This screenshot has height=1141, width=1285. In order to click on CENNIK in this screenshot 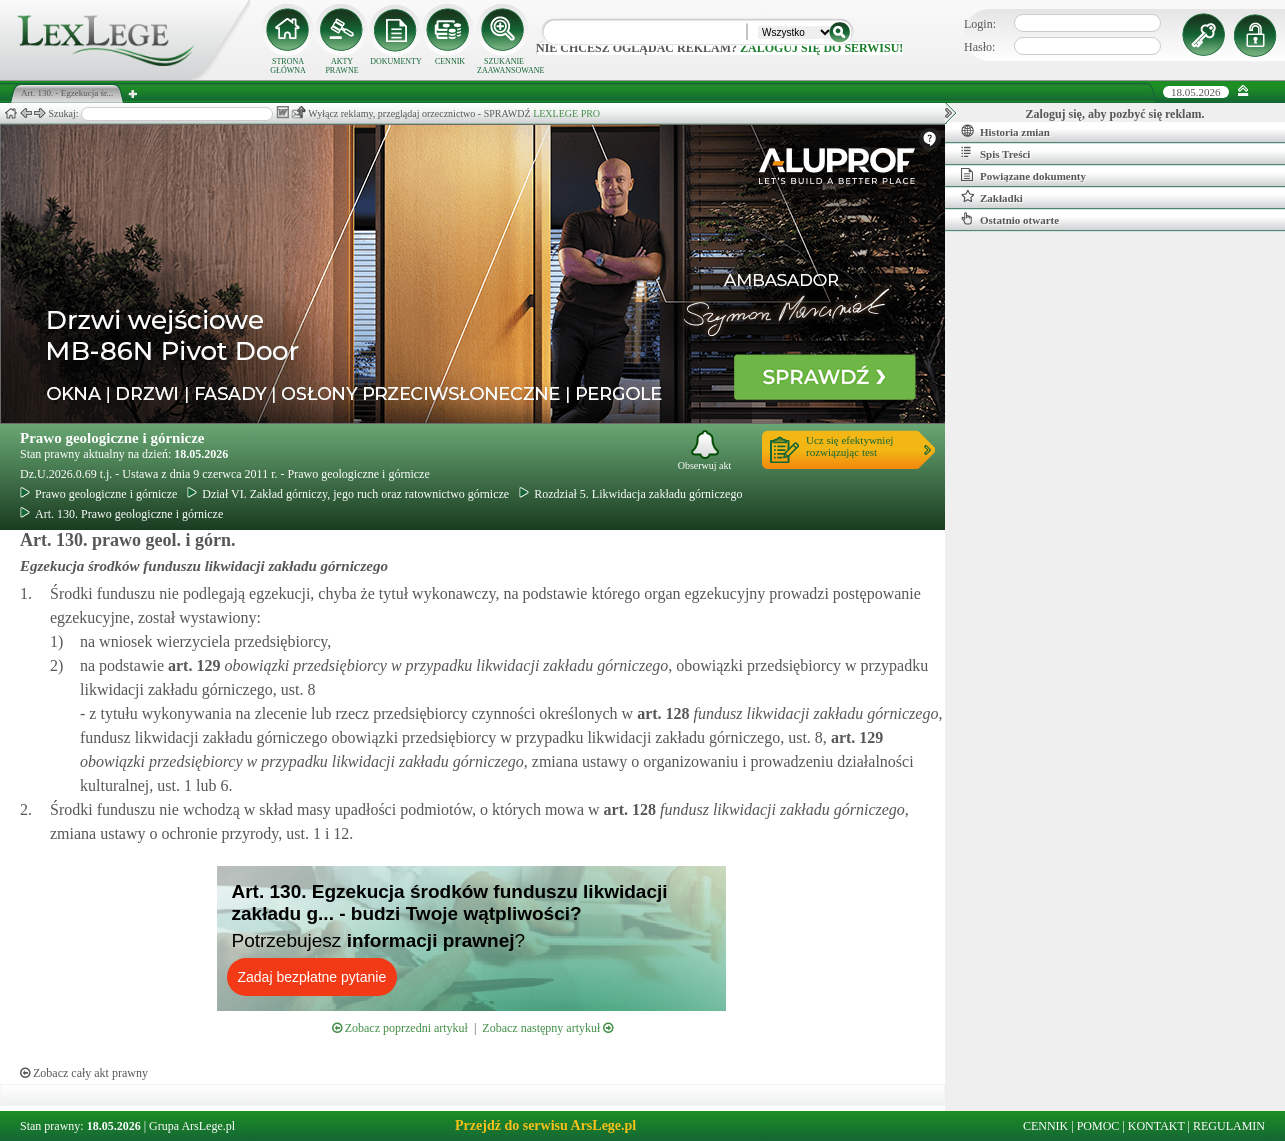, I will do `click(450, 61)`.